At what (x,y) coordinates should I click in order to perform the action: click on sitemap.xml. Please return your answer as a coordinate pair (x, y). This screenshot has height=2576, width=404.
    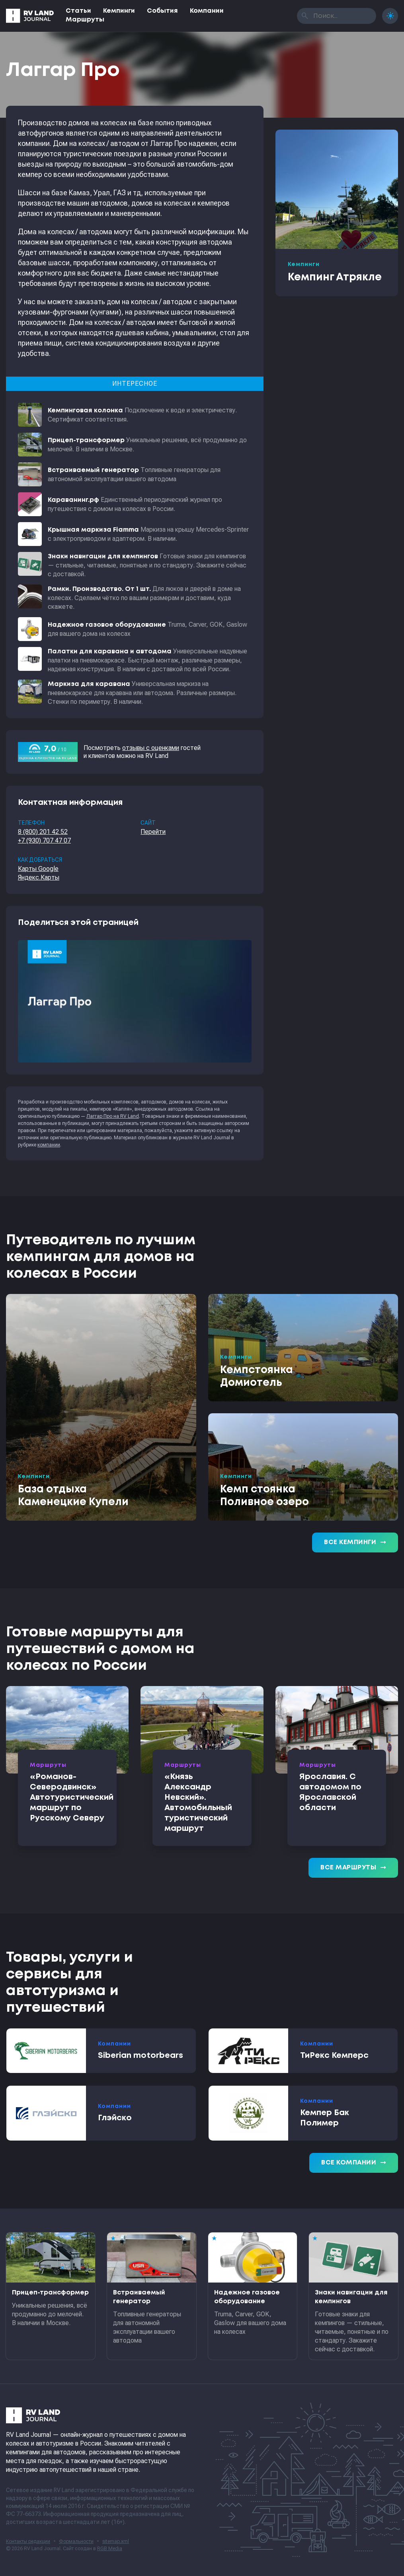
    Looking at the image, I should click on (115, 2541).